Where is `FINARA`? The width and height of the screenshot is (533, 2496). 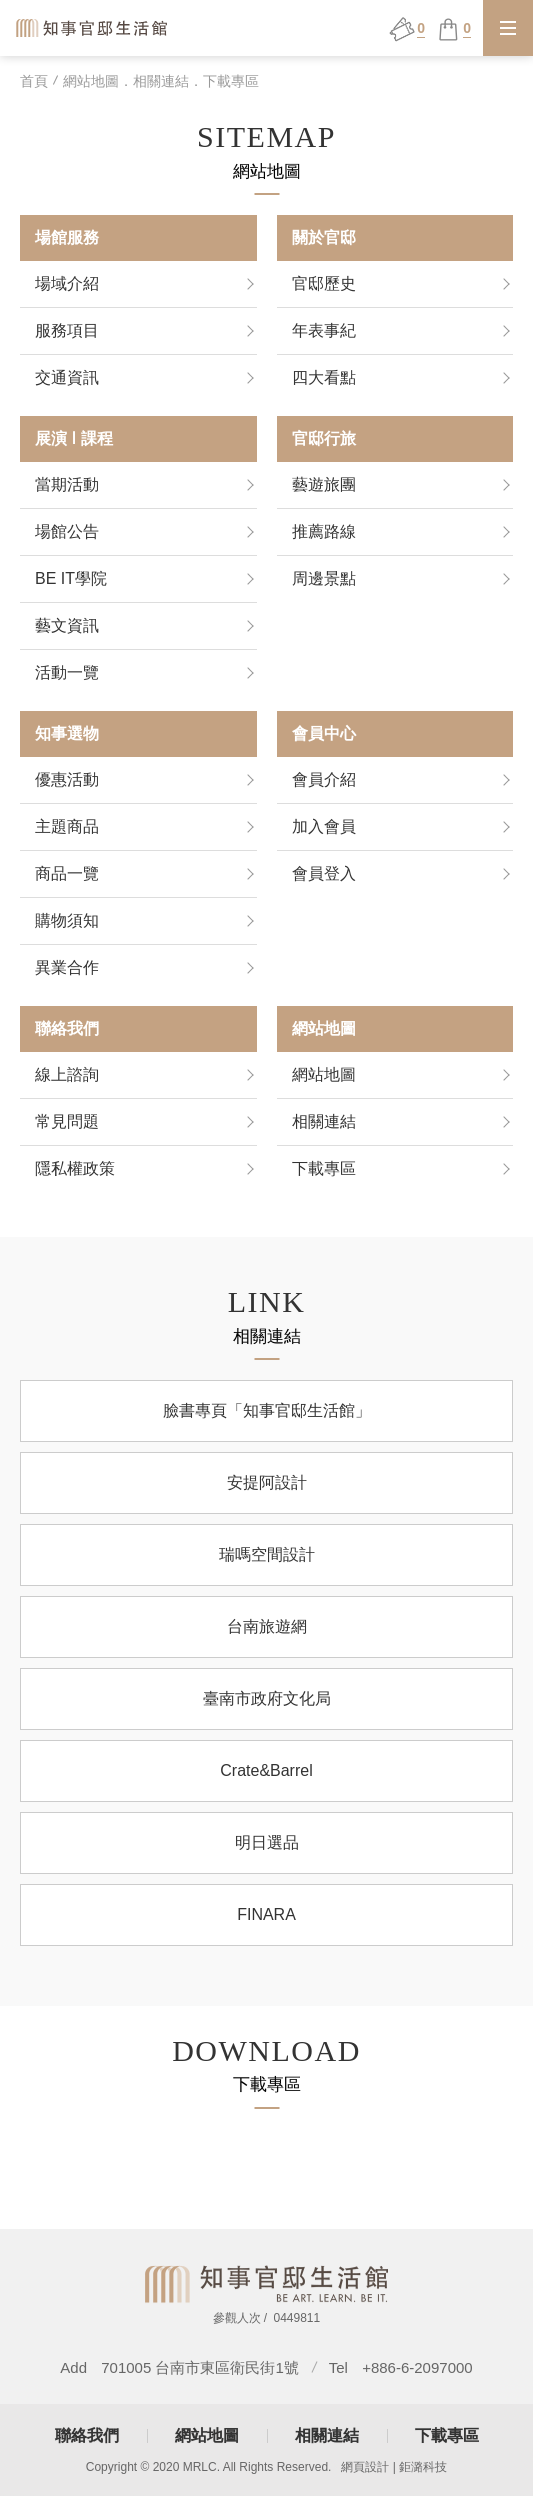
FINARA is located at coordinates (266, 1925).